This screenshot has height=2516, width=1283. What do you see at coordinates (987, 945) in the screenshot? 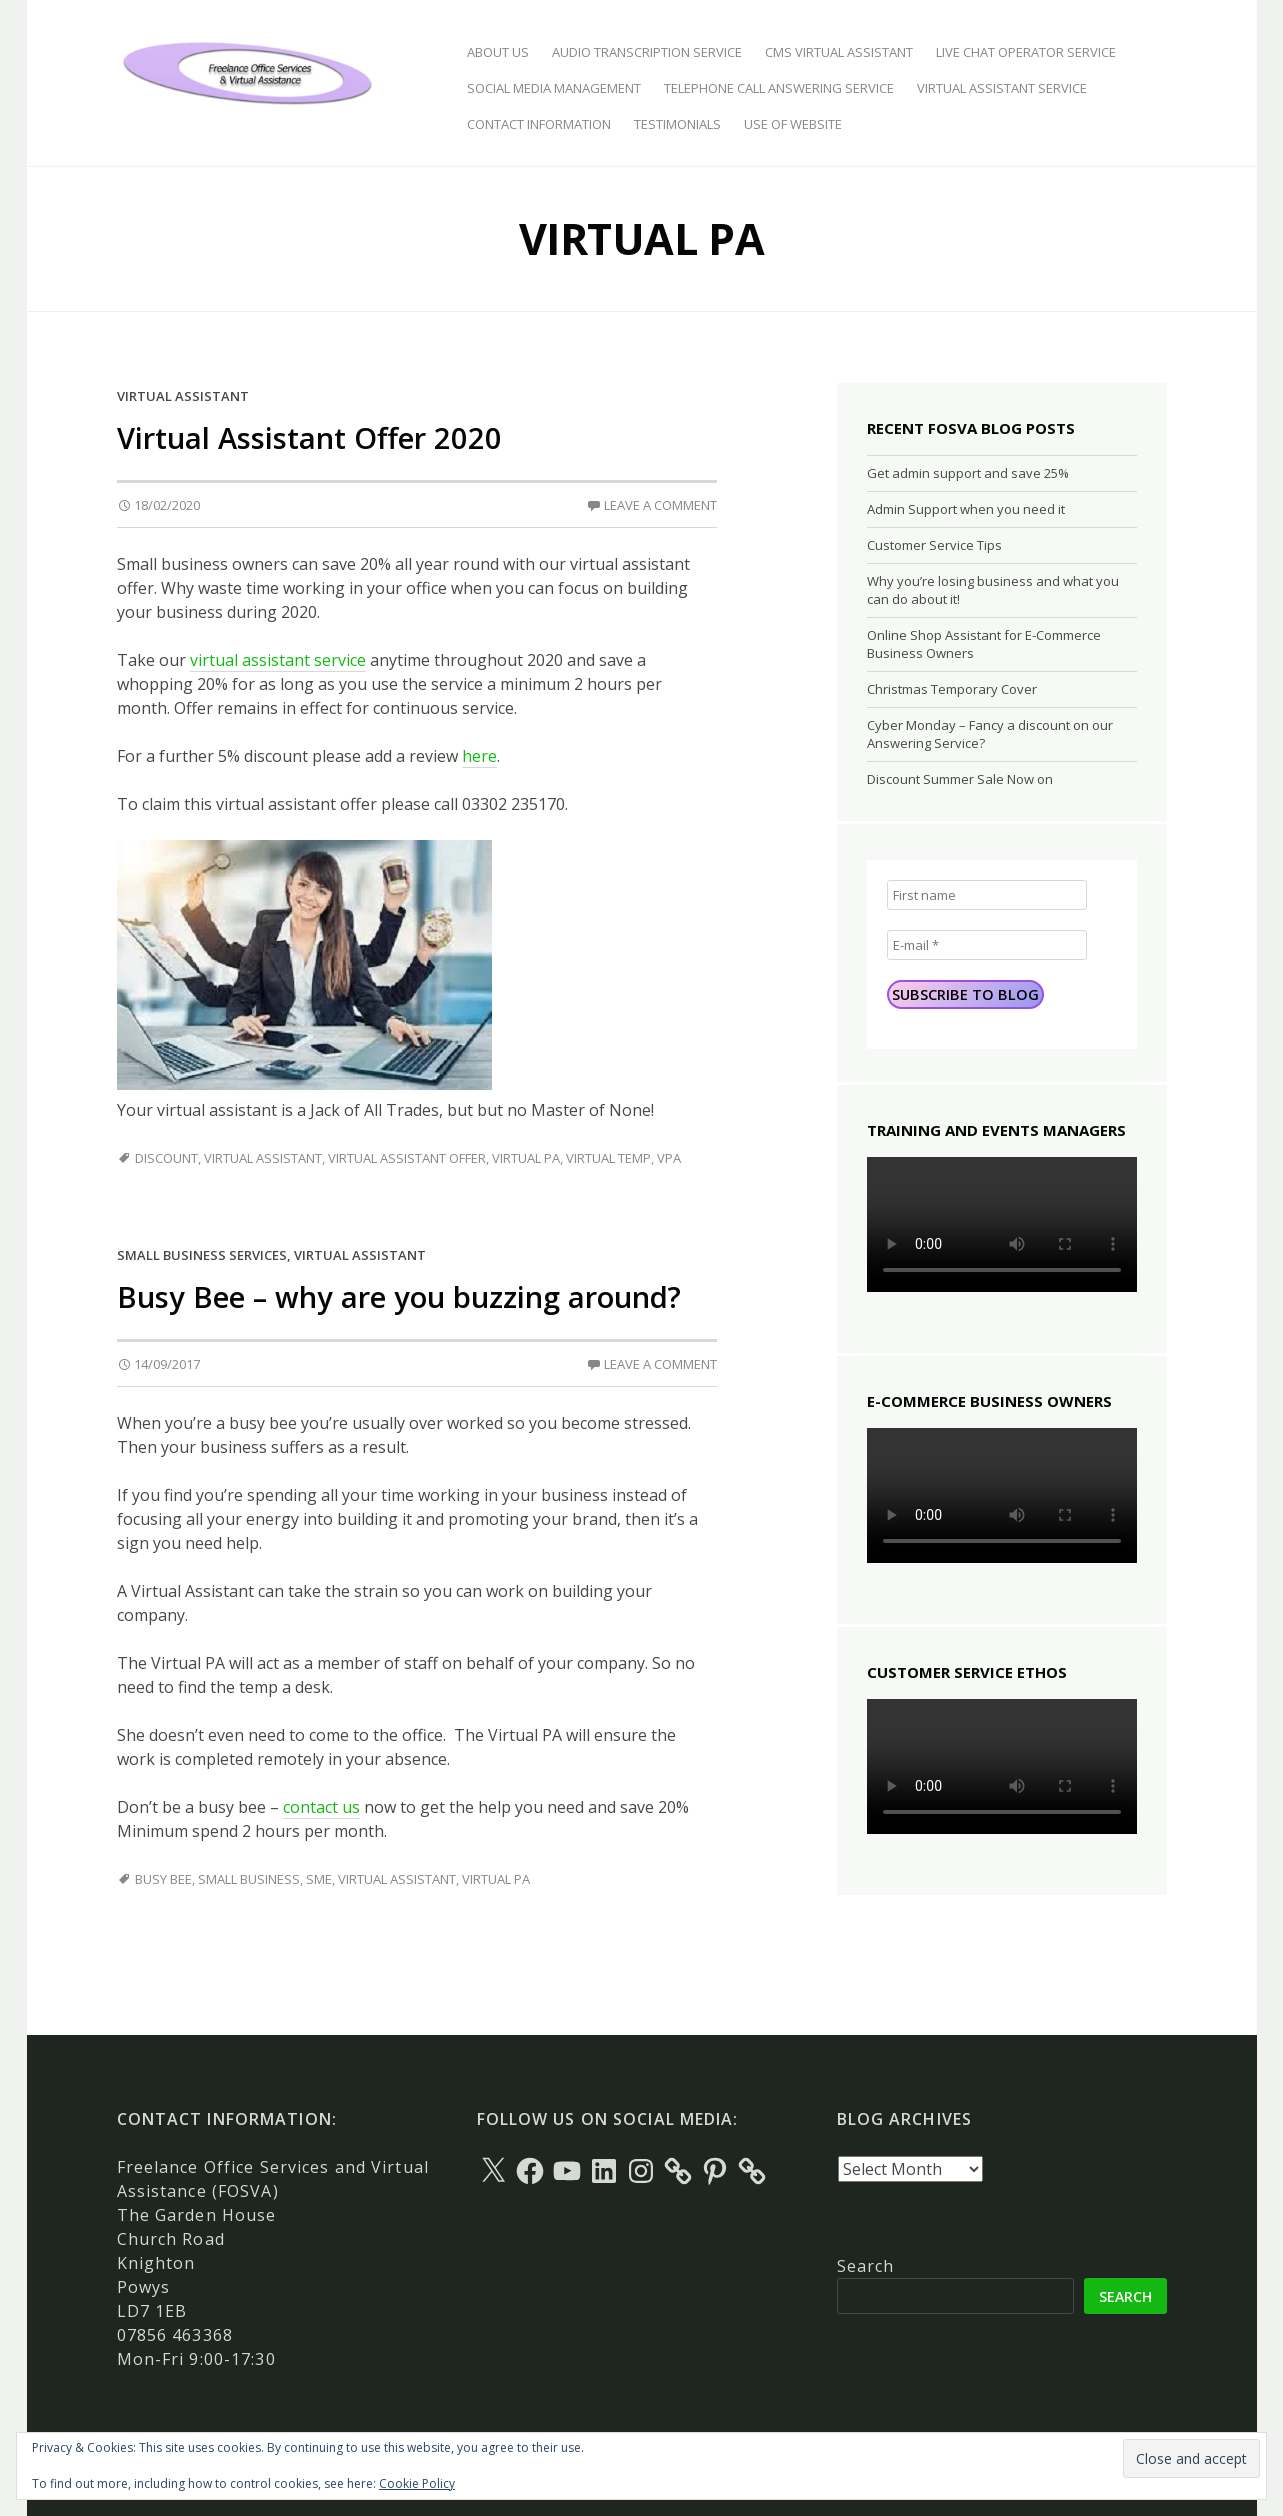
I see `[E-mail *]` at bounding box center [987, 945].